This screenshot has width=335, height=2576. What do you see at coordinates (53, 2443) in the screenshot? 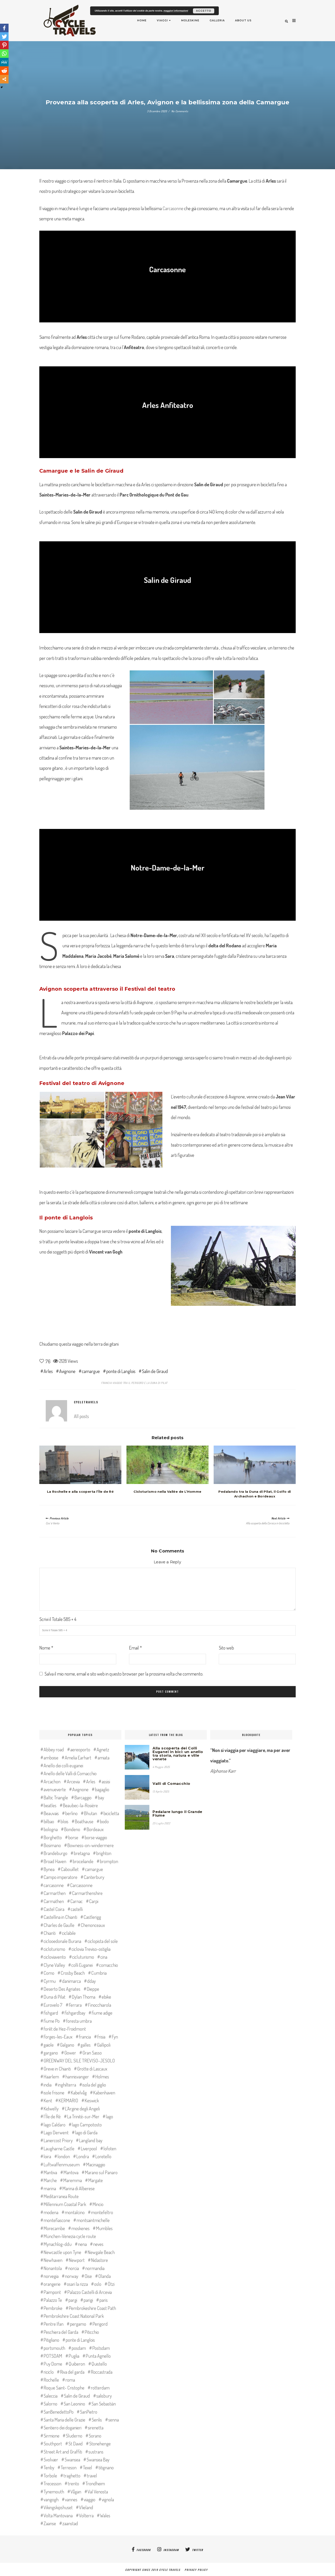
I see `Southport` at bounding box center [53, 2443].